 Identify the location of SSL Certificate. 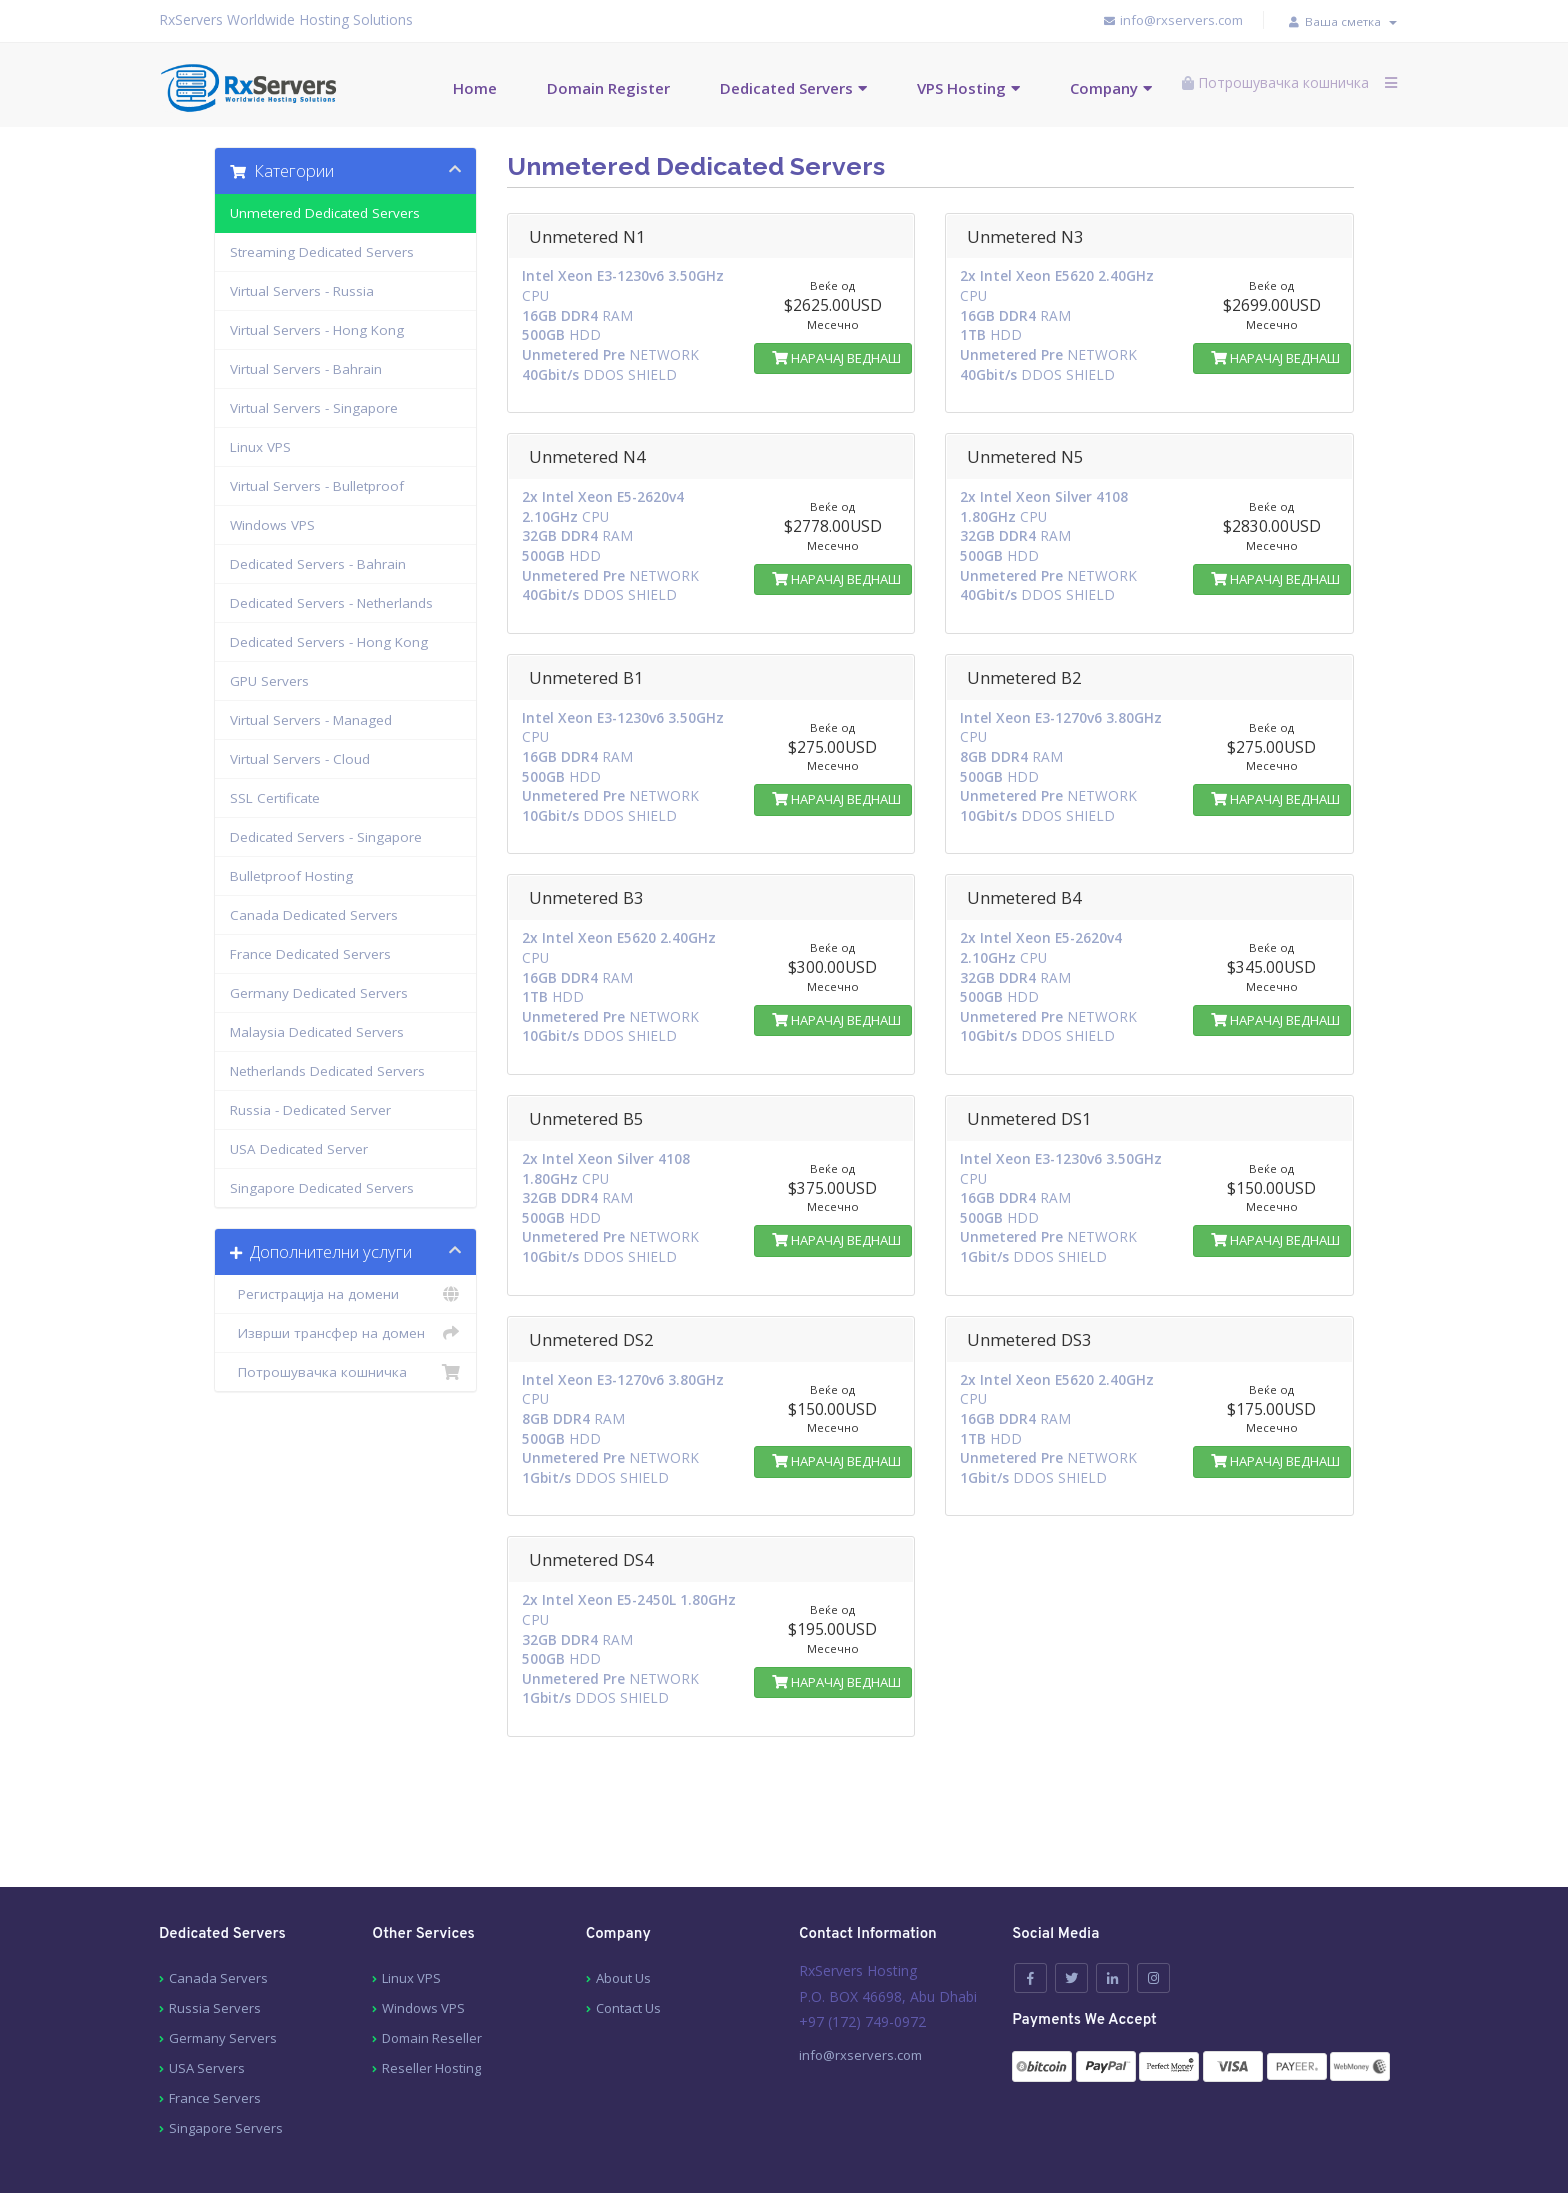
(275, 796).